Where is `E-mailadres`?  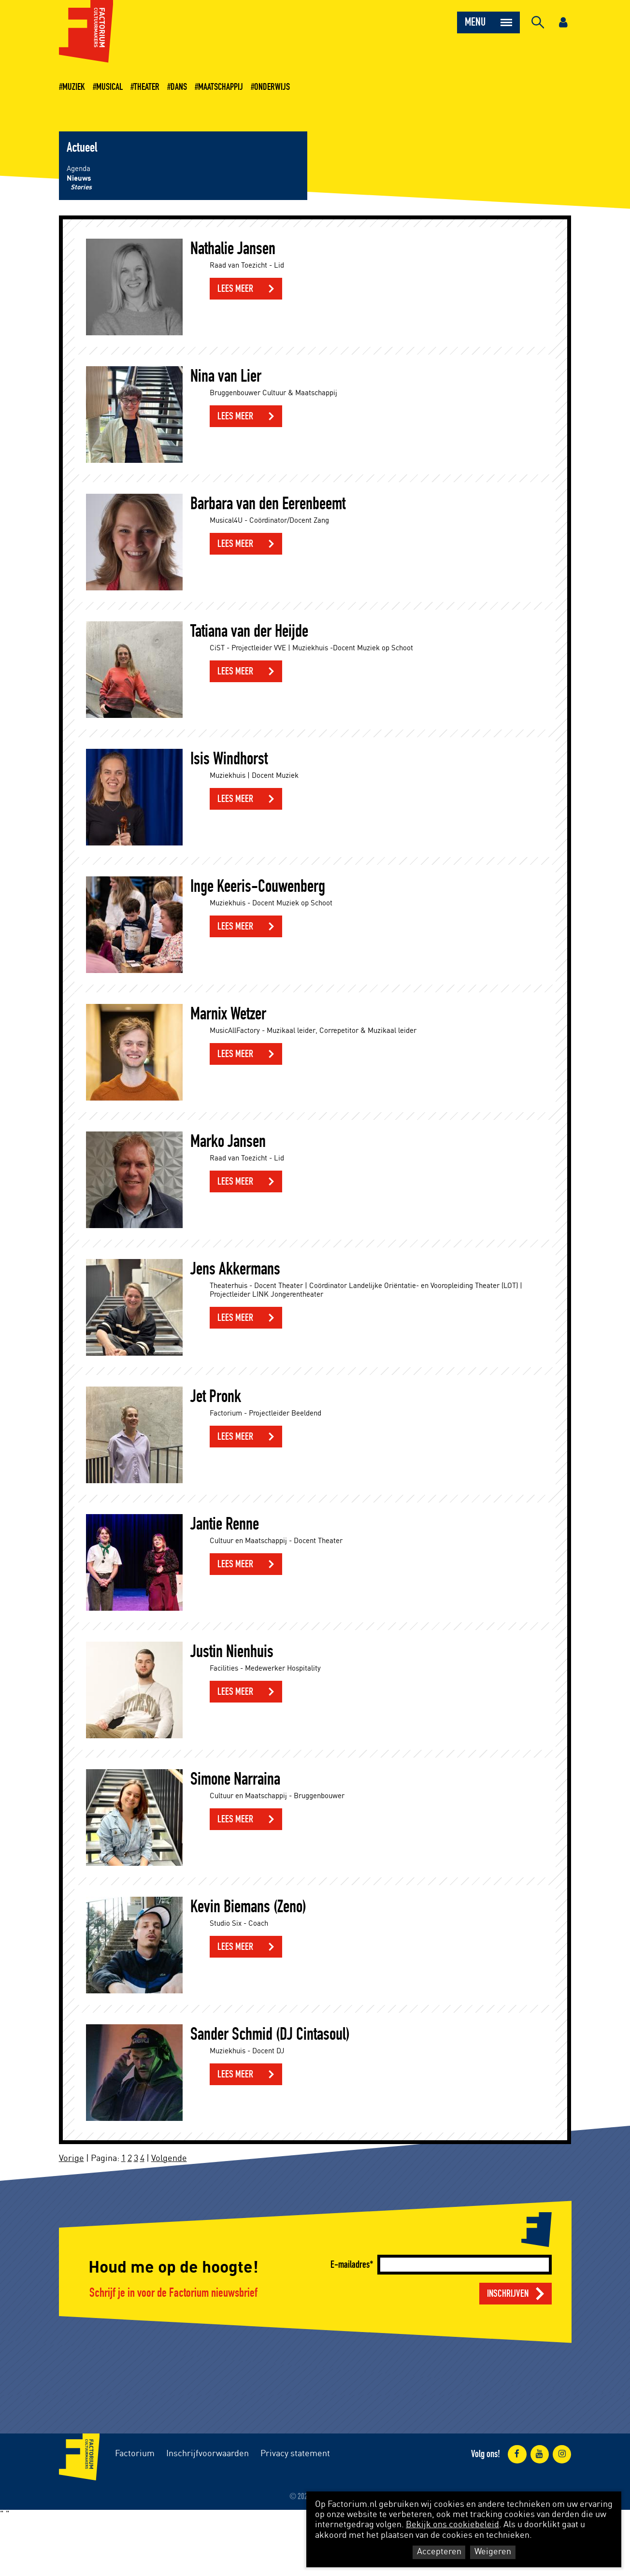
E-mailadres is located at coordinates (350, 2265).